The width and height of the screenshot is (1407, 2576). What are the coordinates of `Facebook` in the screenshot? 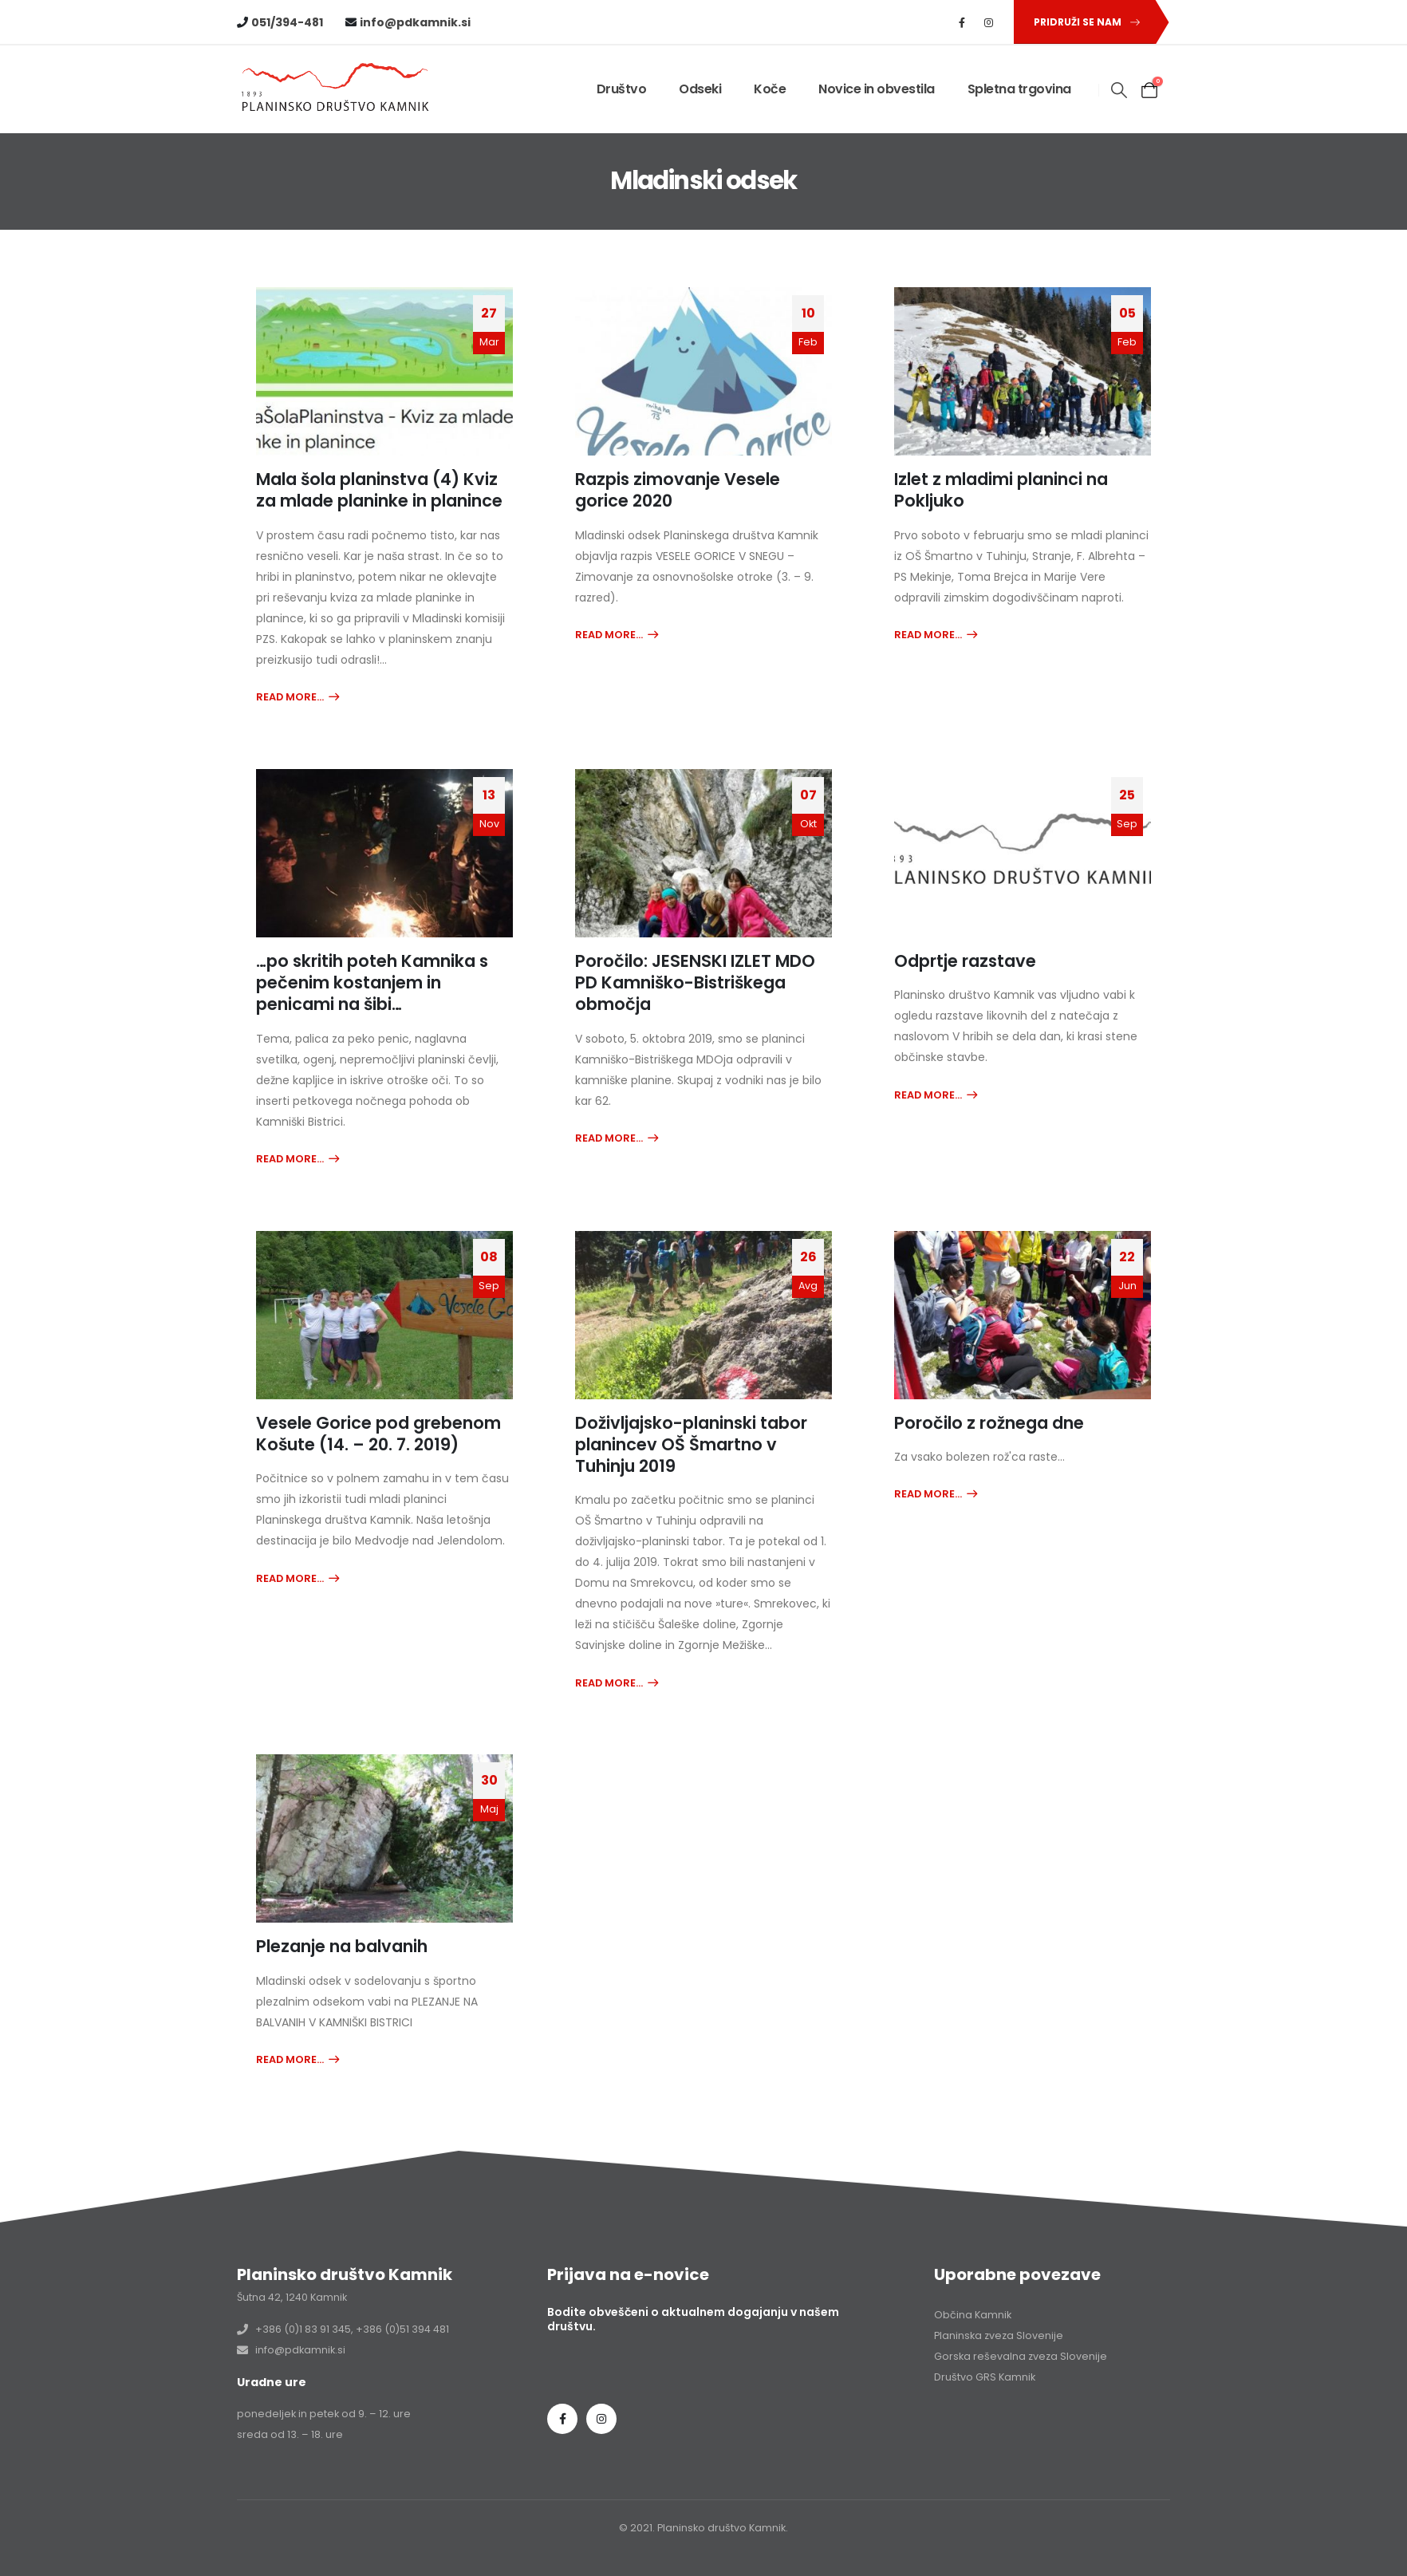 It's located at (562, 2419).